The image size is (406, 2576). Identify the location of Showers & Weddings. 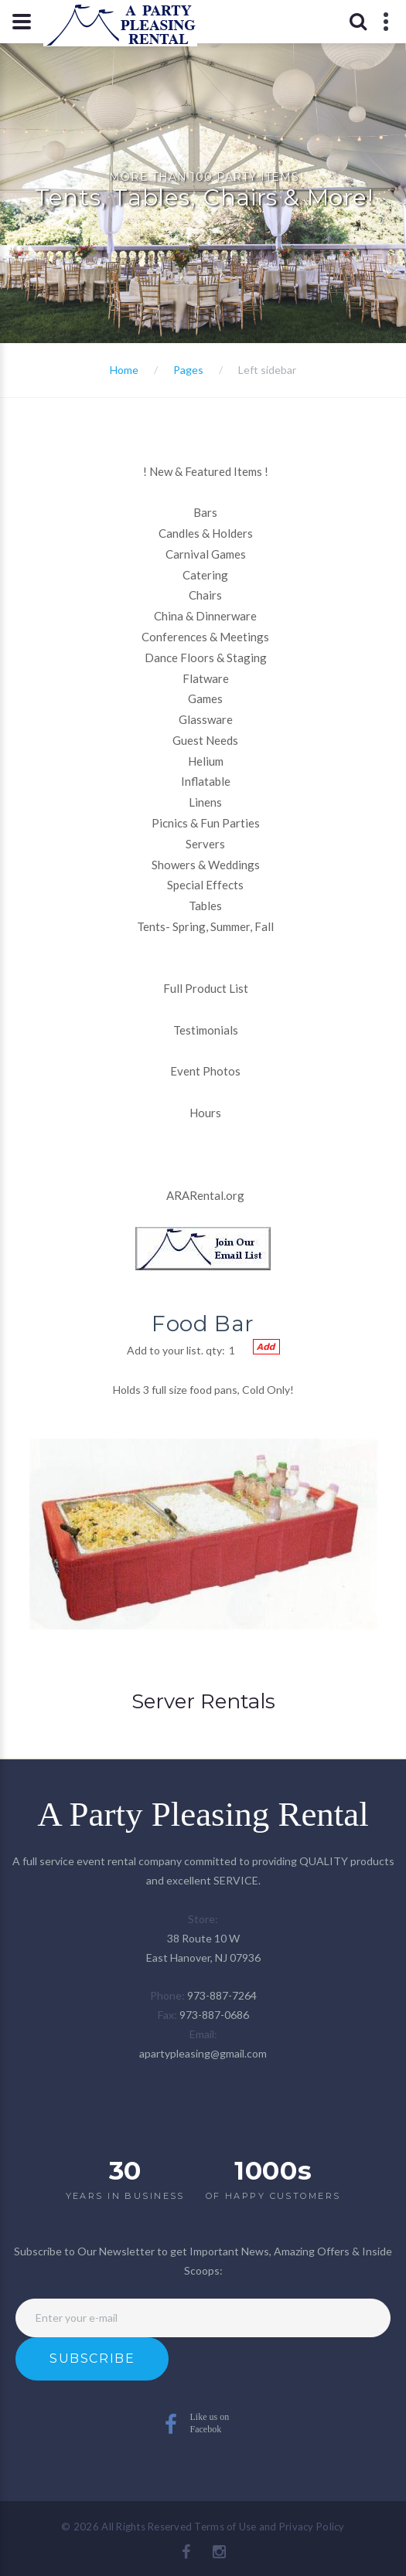
(206, 865).